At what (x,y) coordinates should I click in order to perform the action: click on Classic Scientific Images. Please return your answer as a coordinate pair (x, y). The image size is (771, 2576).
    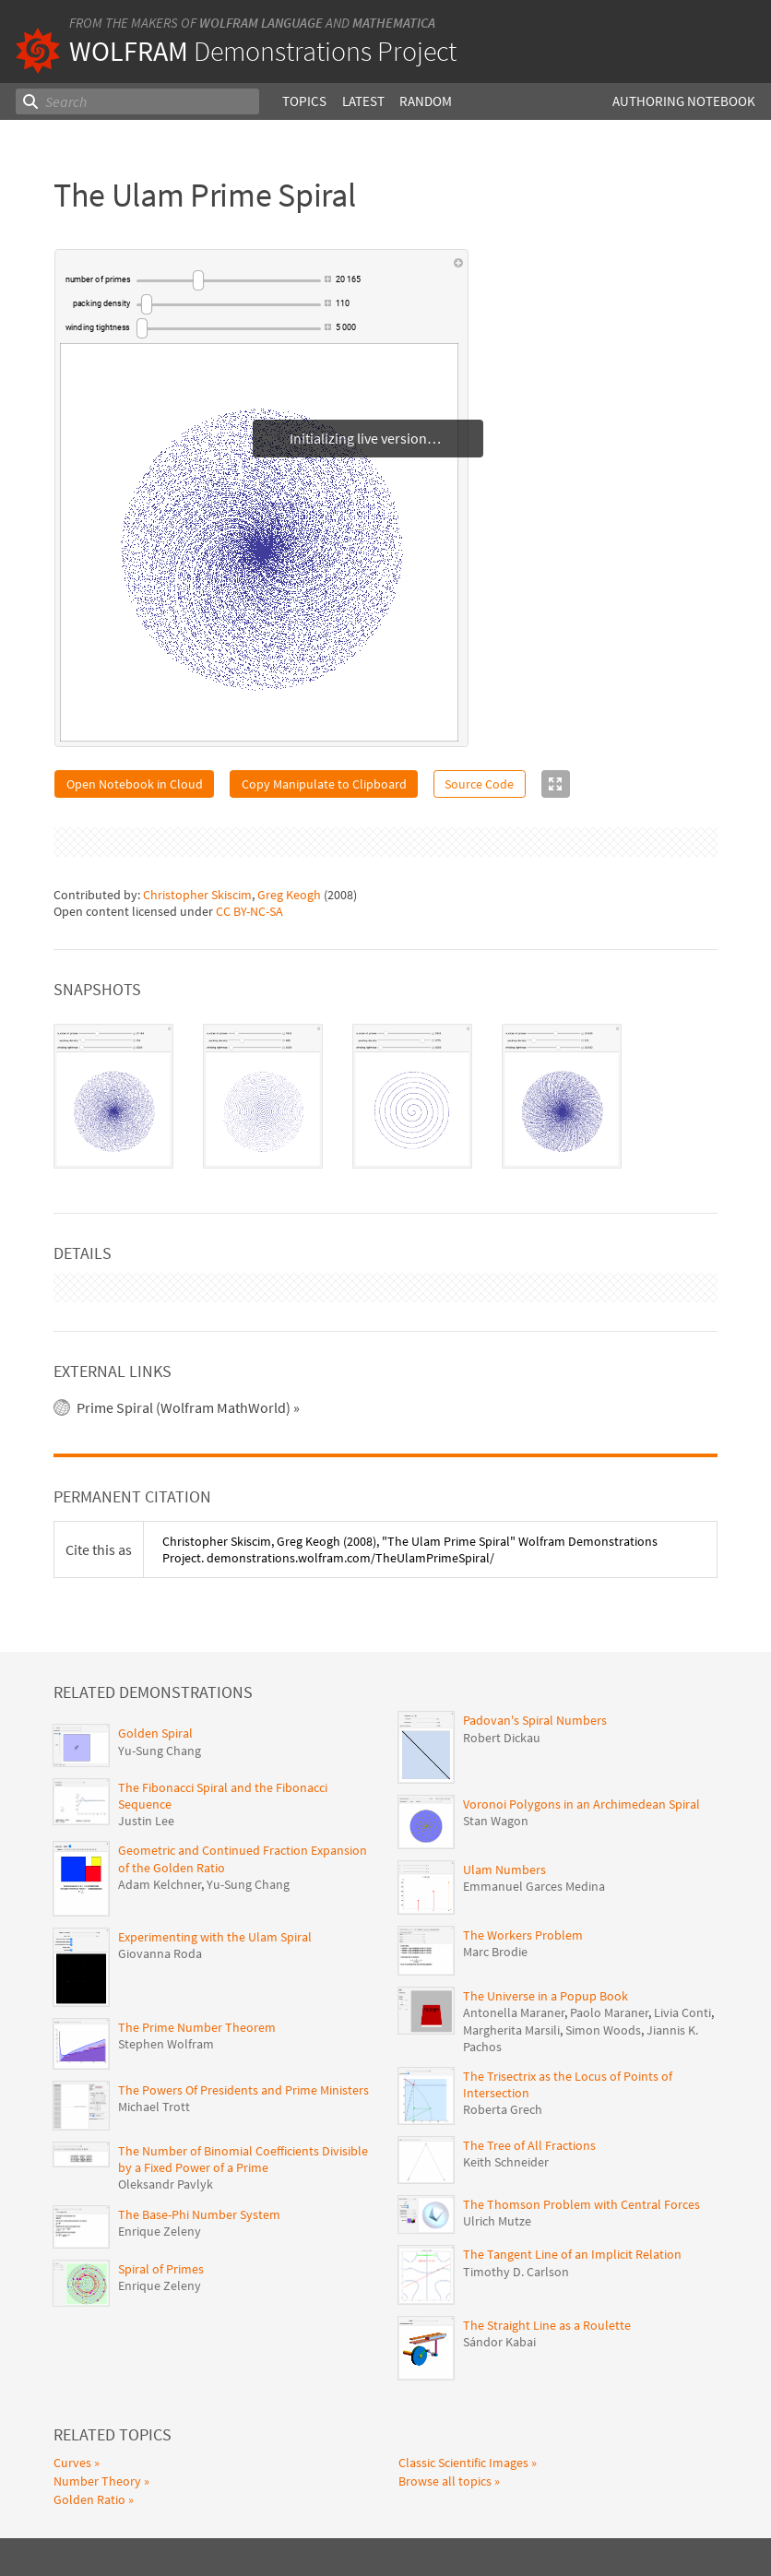
    Looking at the image, I should click on (463, 2388).